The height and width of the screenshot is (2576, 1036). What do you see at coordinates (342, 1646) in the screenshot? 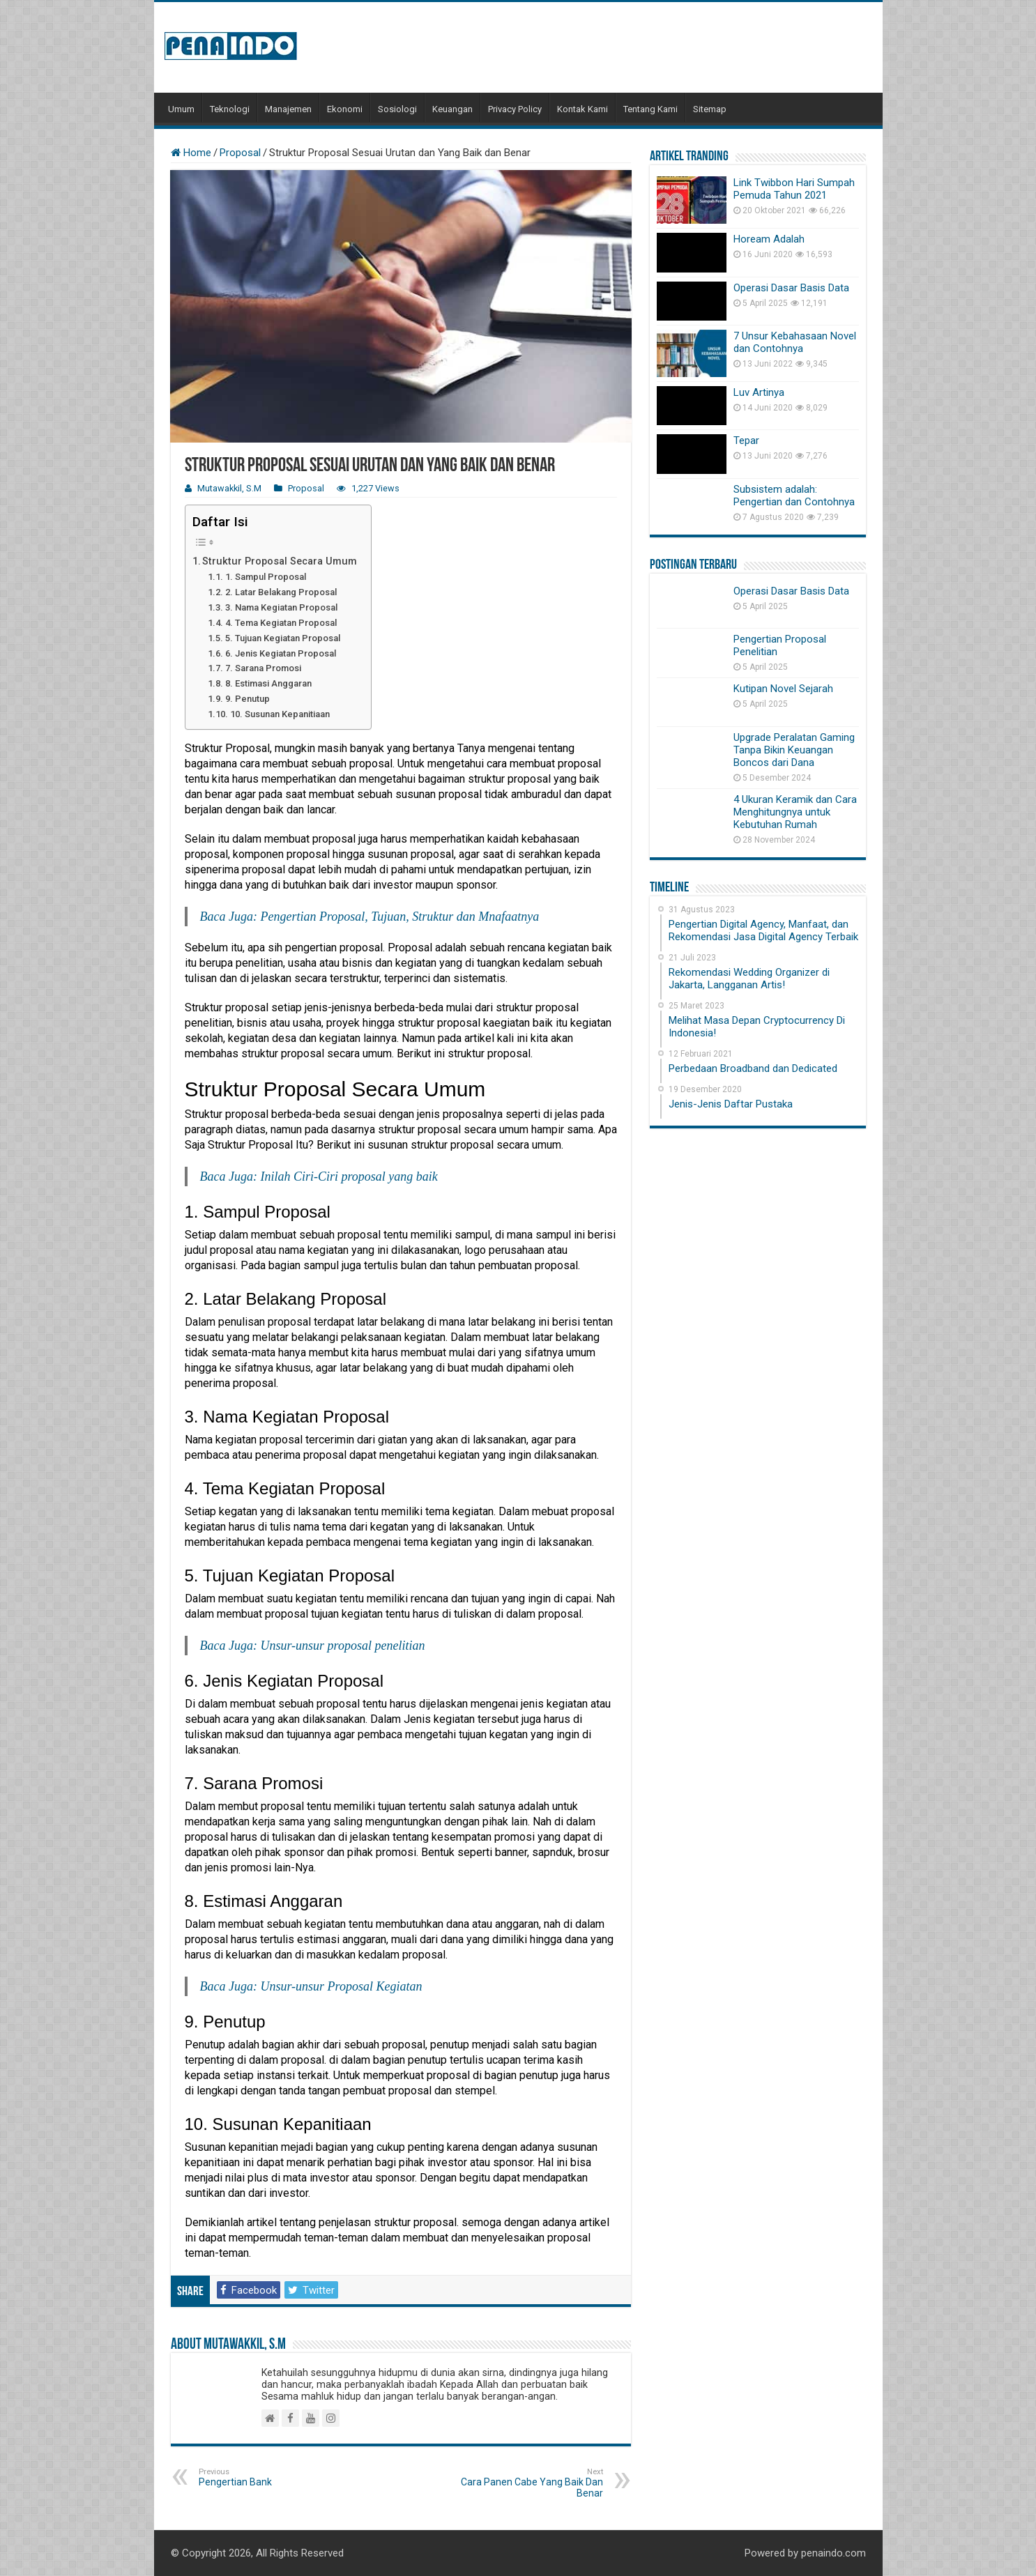
I see `Unsur-unsur proposal penelitian [Unsur-unsur proposal penelitian (opens in a new tab)]` at bounding box center [342, 1646].